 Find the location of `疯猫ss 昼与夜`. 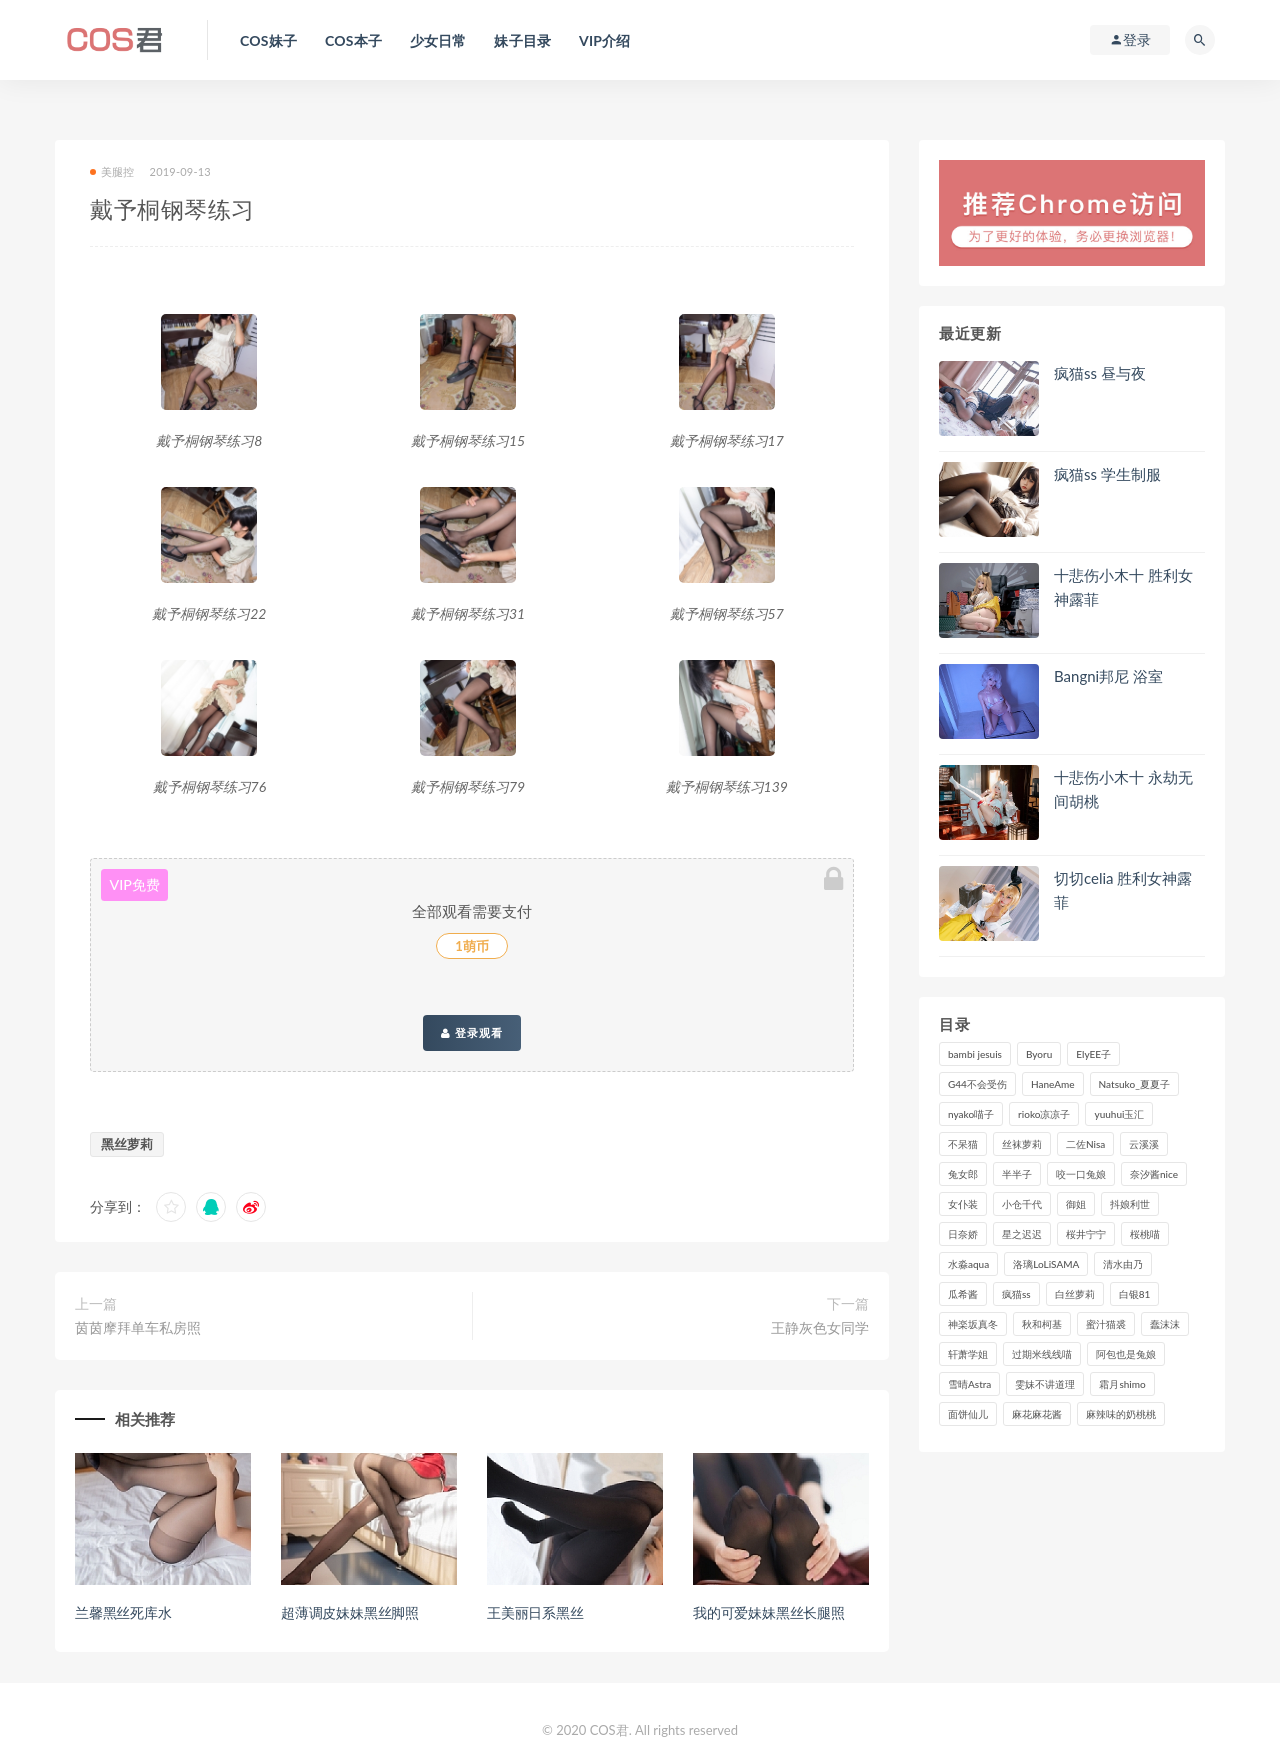

疯猫ss 昼与夜 is located at coordinates (1100, 373).